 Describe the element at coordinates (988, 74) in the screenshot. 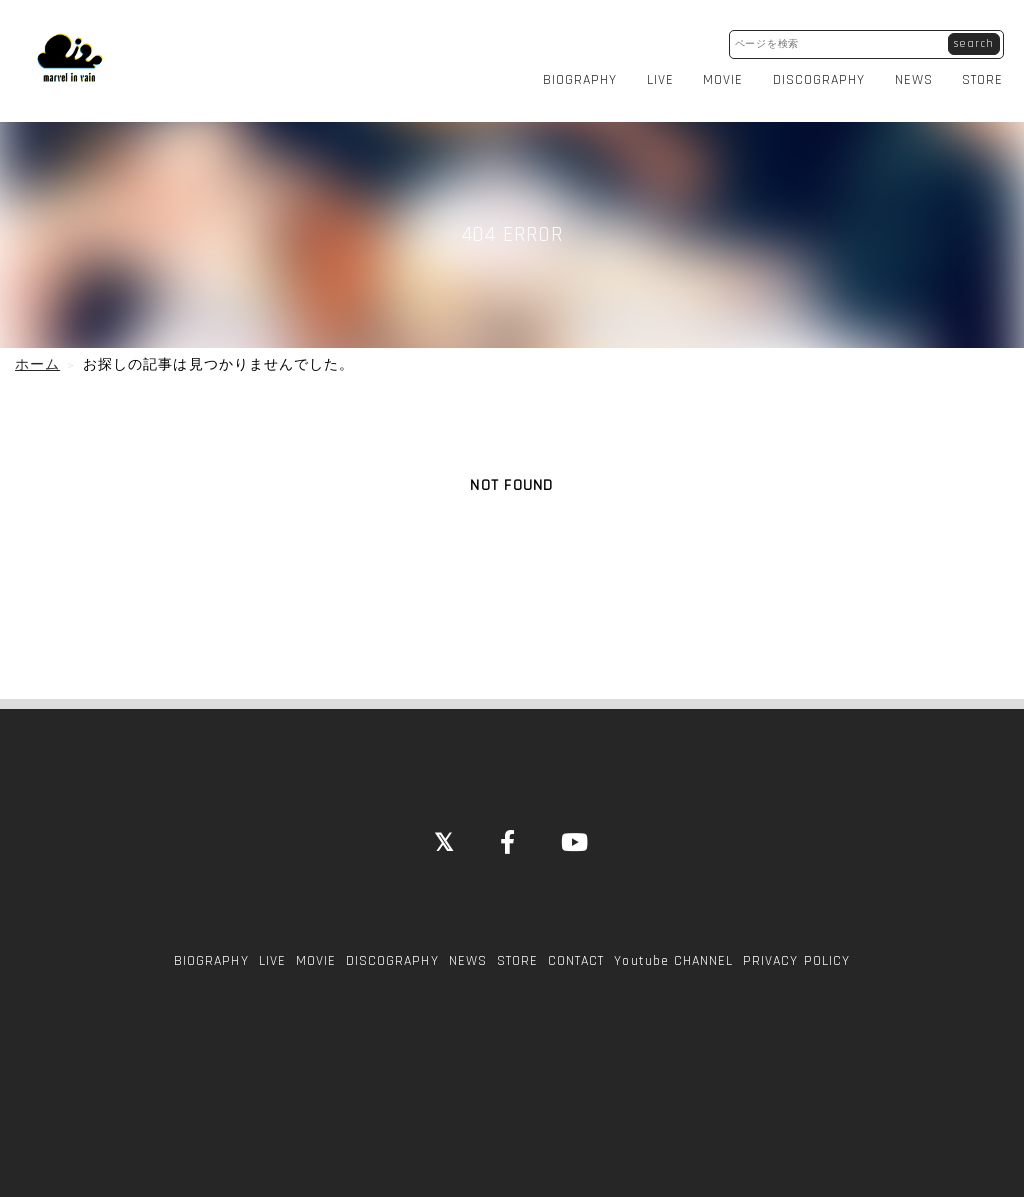

I see `STORE` at that location.